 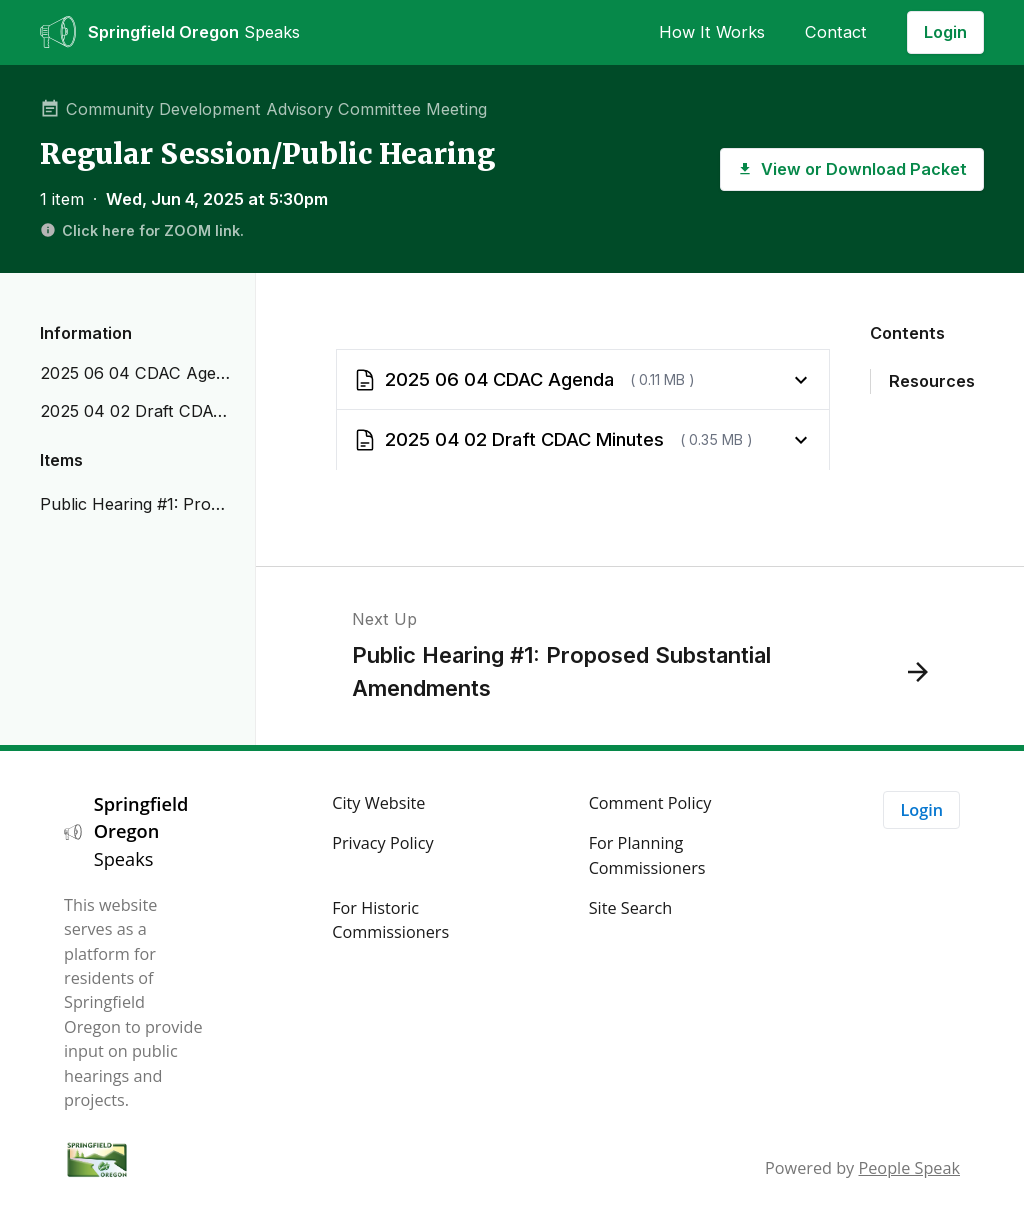 I want to click on Login, so click(x=945, y=32).